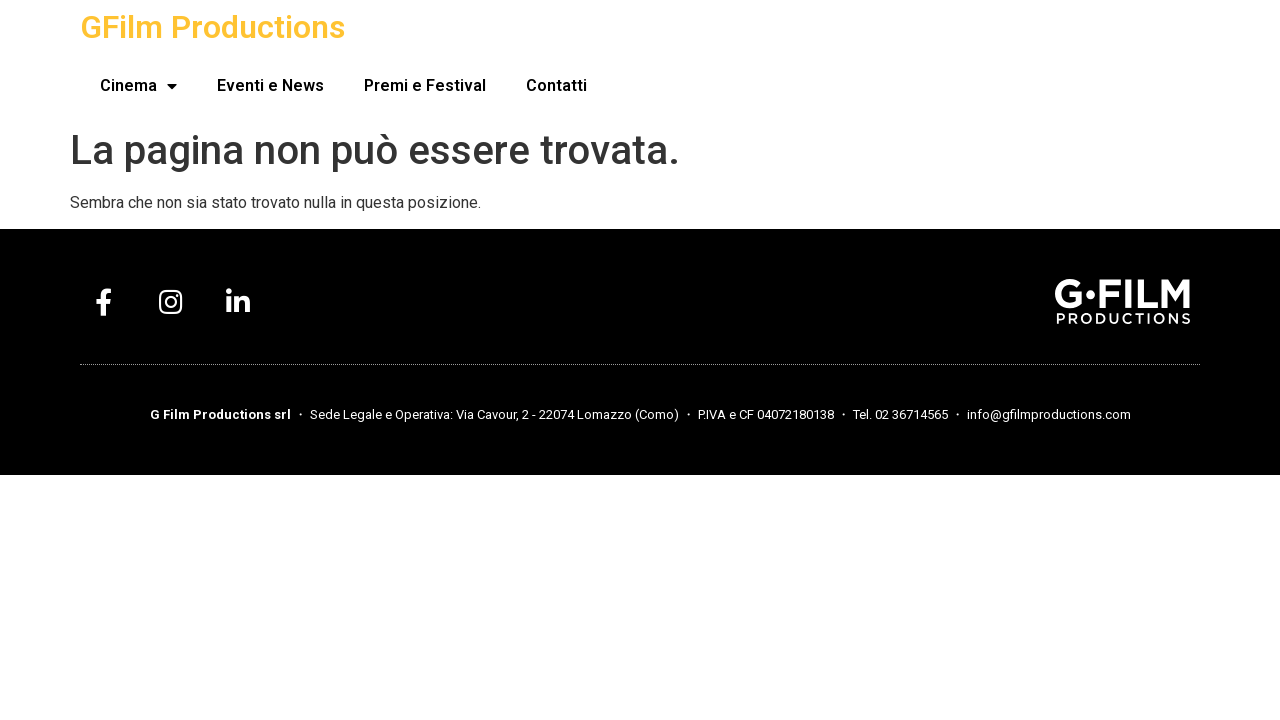 This screenshot has height=720, width=1280. Describe the element at coordinates (212, 27) in the screenshot. I see `GFilm Productions` at that location.